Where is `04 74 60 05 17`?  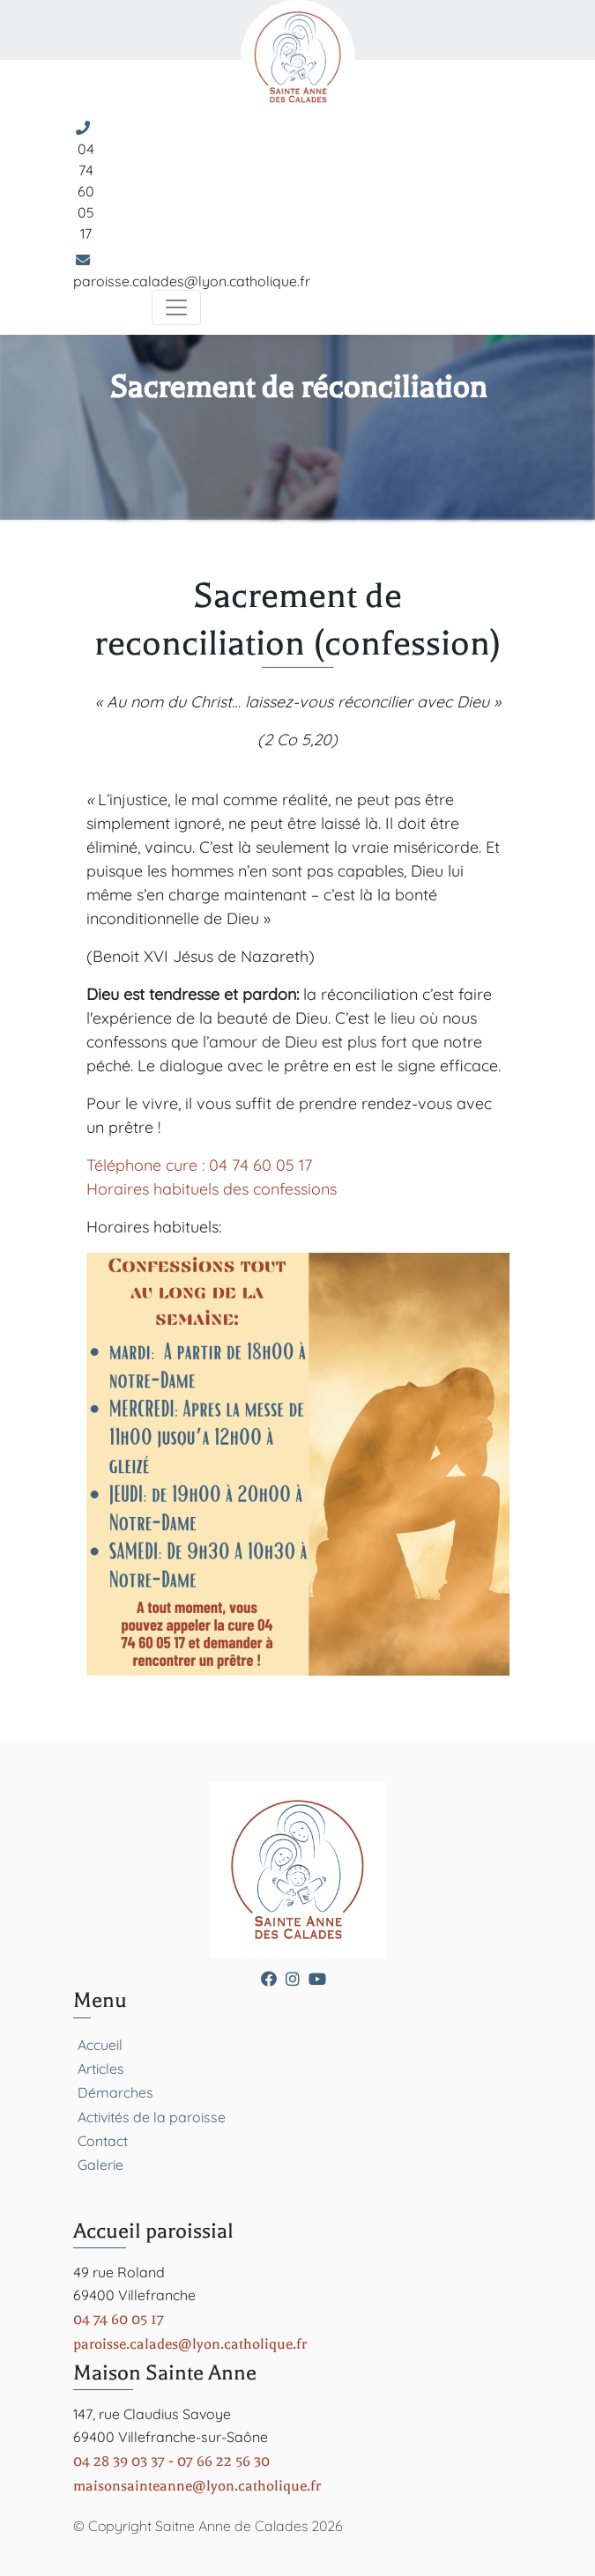 04 74 60 05 17 is located at coordinates (86, 191).